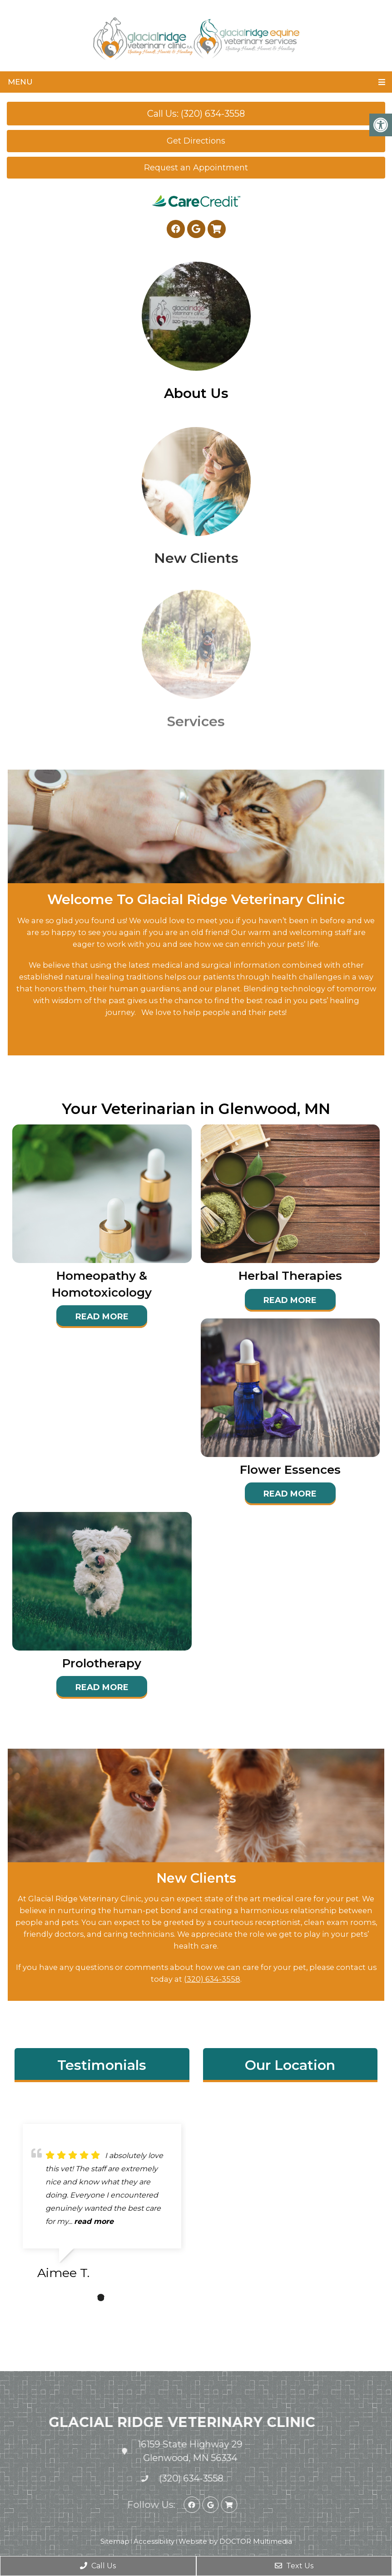 This screenshot has height=2576, width=392. I want to click on Request an Appointment, so click(196, 168).